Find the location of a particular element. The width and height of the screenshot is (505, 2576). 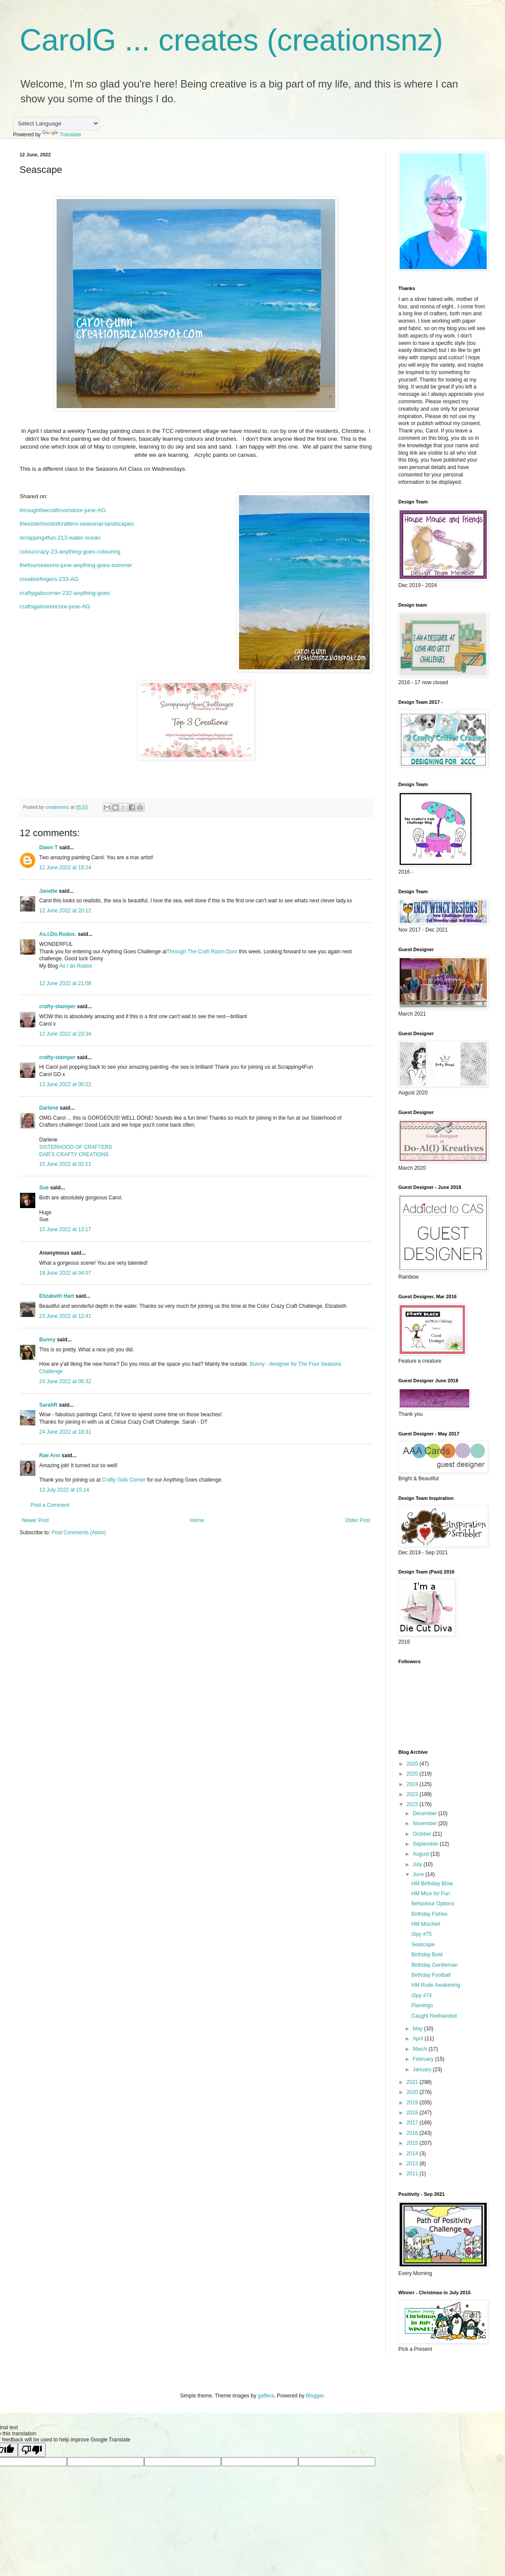

Newer Post is located at coordinates (35, 1520).